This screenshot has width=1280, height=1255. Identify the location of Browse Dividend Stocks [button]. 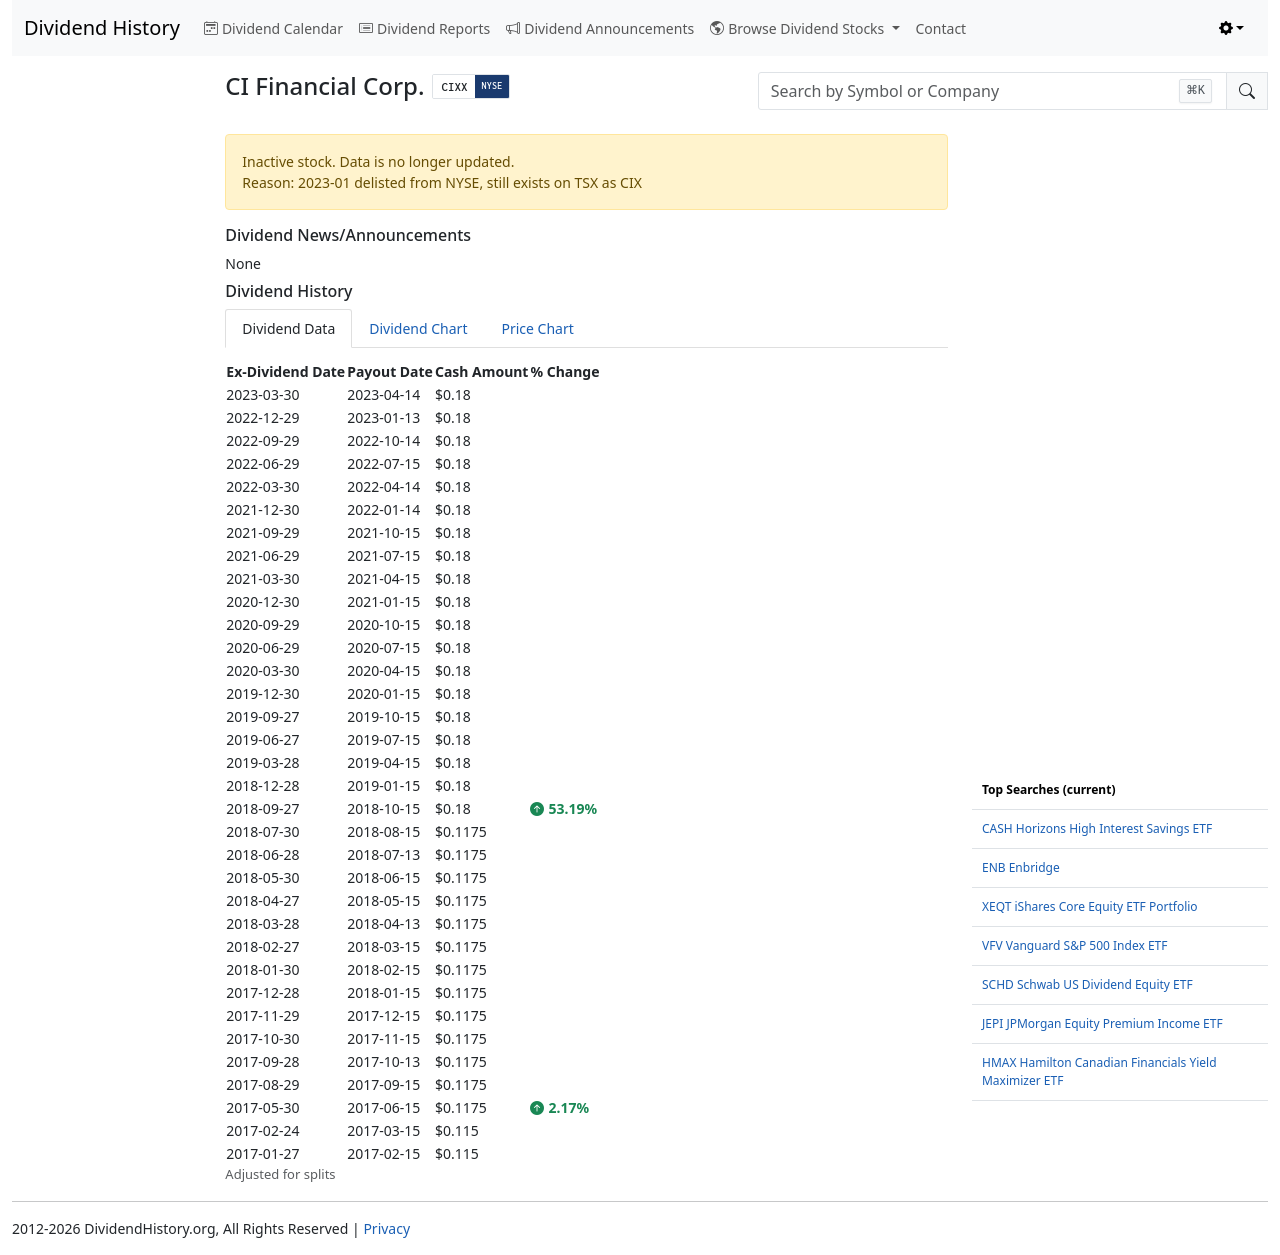
(799, 28).